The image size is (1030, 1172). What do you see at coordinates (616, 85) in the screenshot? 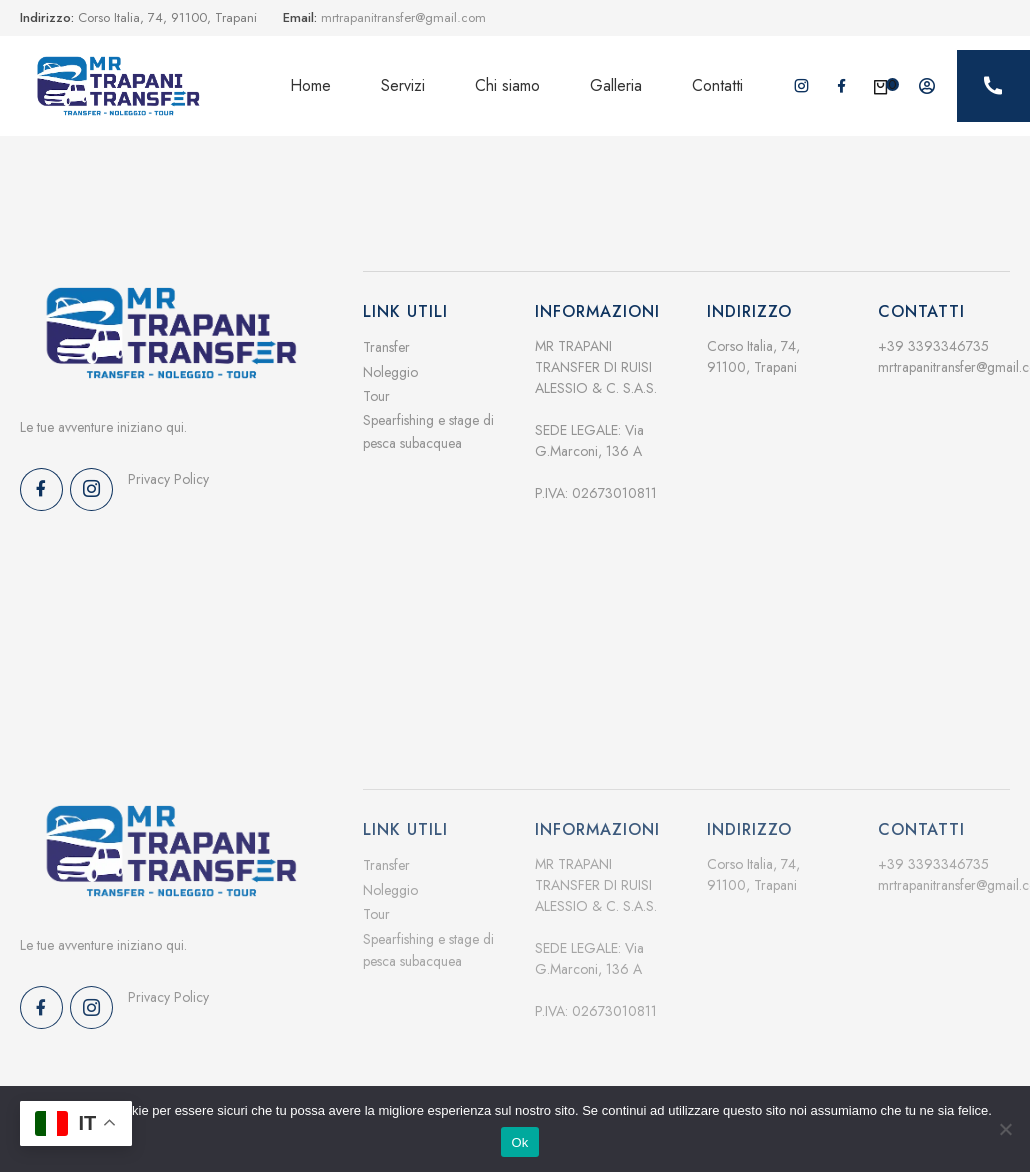
I see `Galleria` at bounding box center [616, 85].